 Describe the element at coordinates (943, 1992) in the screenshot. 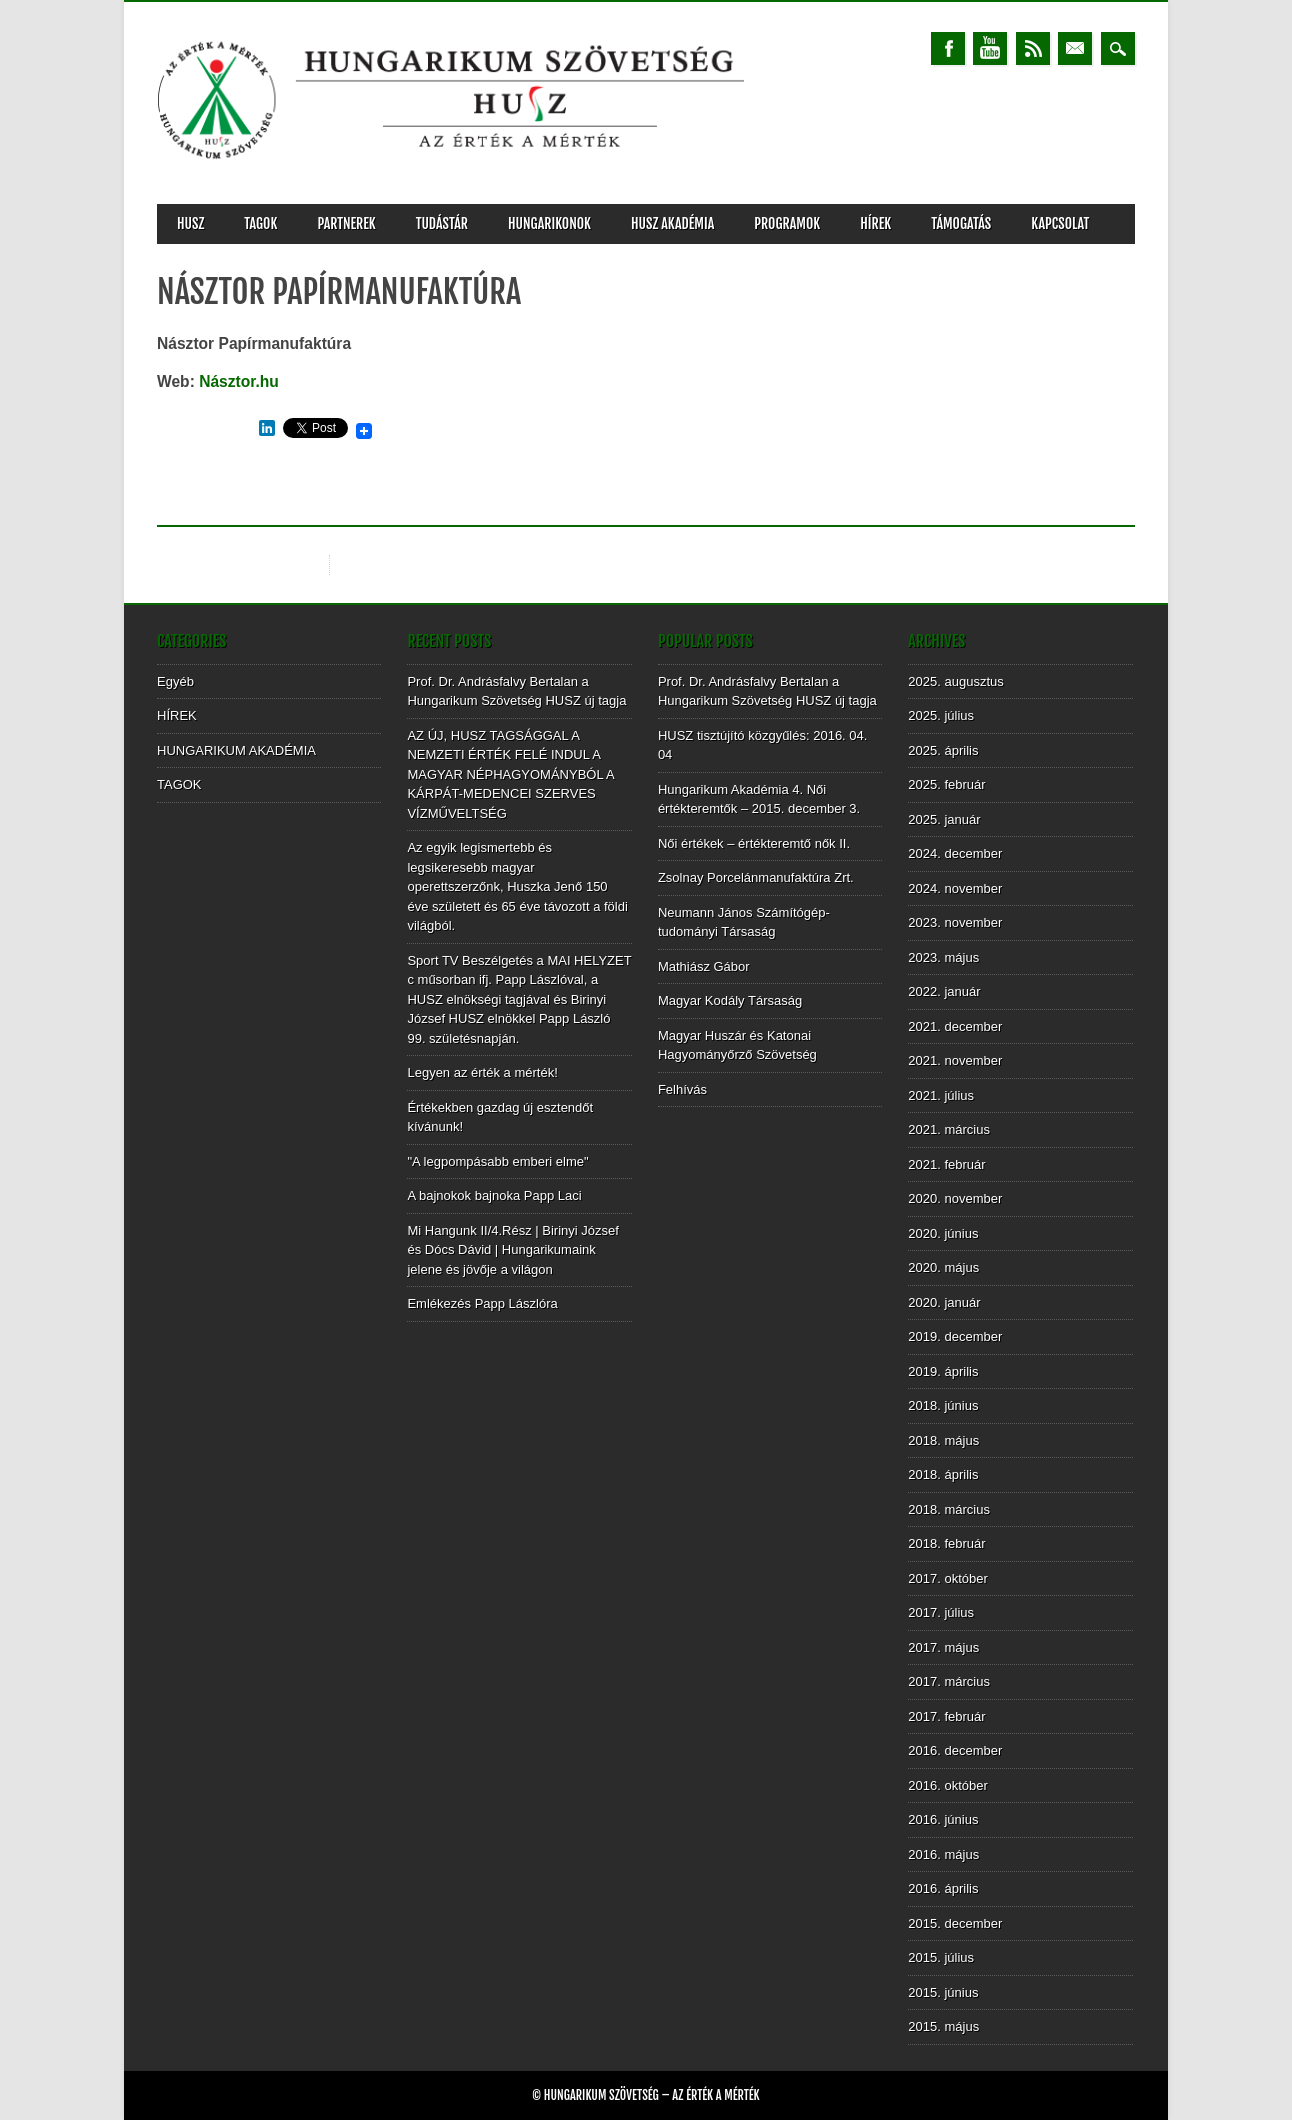

I see `2015. június` at that location.